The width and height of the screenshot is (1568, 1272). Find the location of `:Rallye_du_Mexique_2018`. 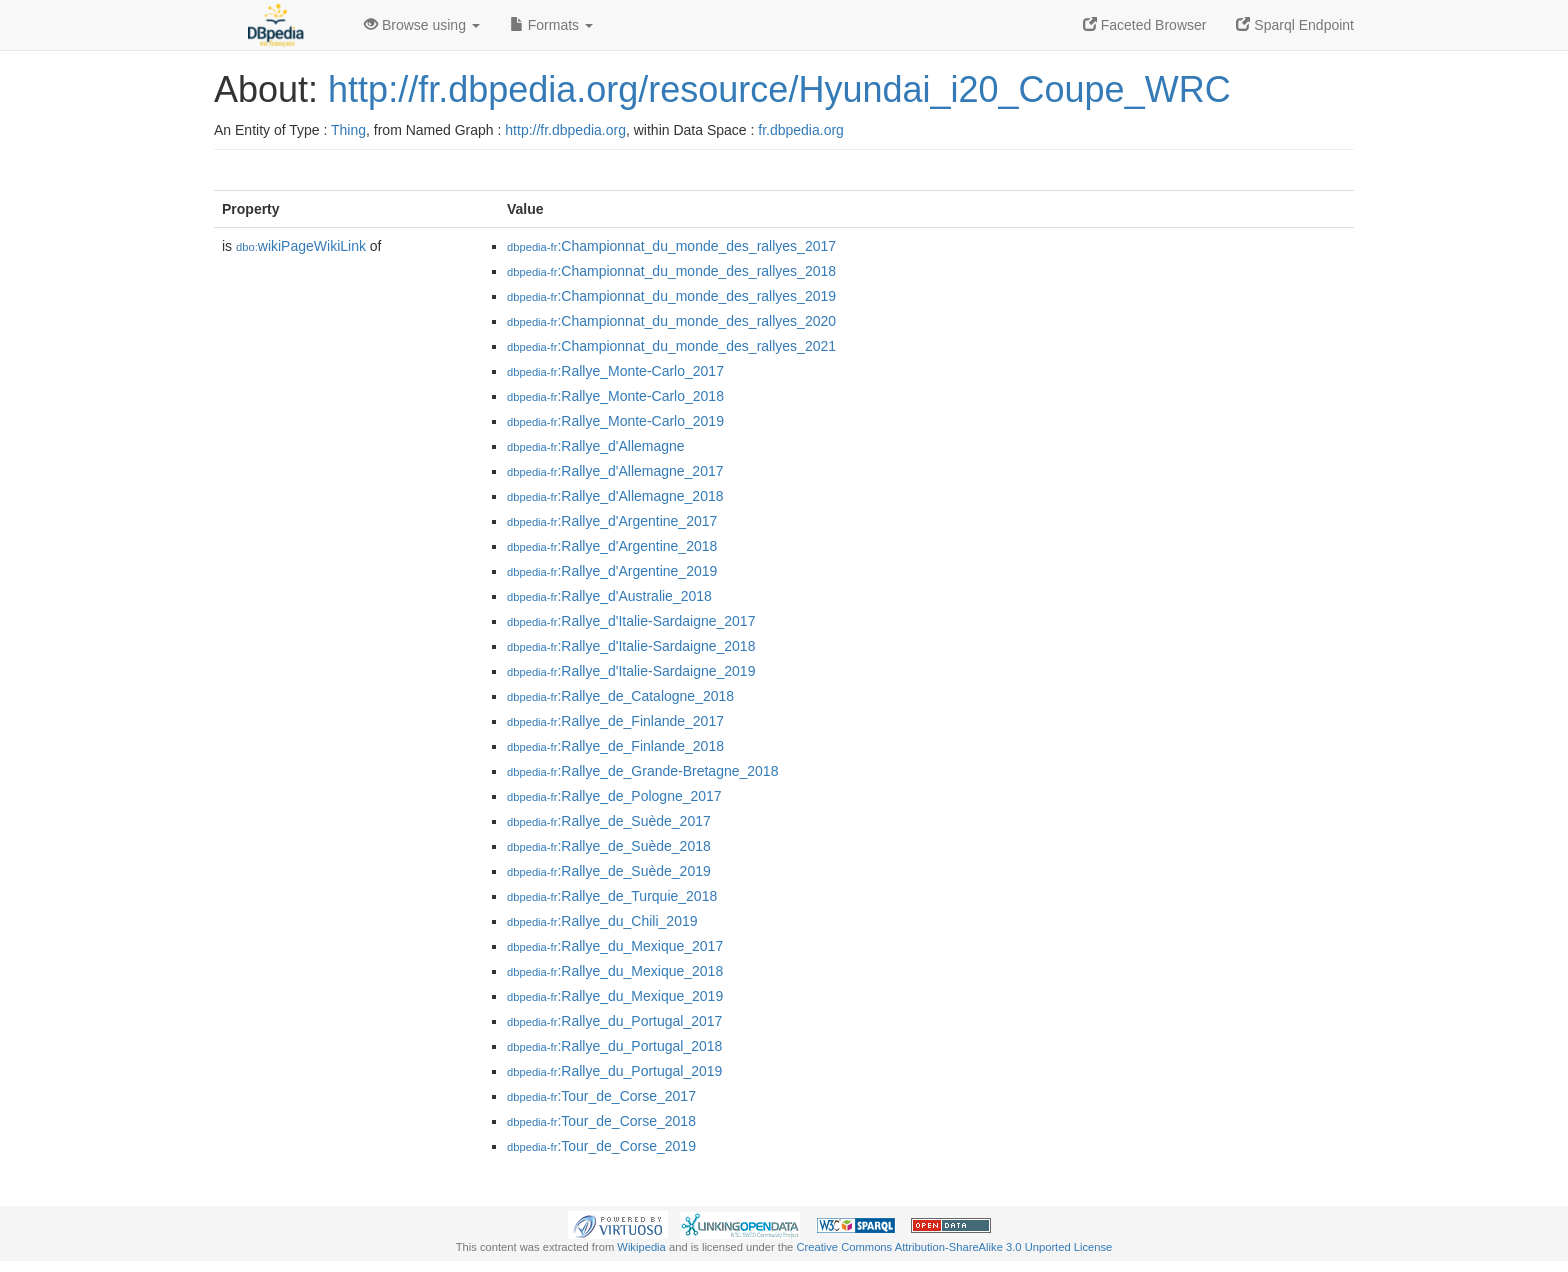

:Rallye_du_Mexique_2018 is located at coordinates (615, 971).